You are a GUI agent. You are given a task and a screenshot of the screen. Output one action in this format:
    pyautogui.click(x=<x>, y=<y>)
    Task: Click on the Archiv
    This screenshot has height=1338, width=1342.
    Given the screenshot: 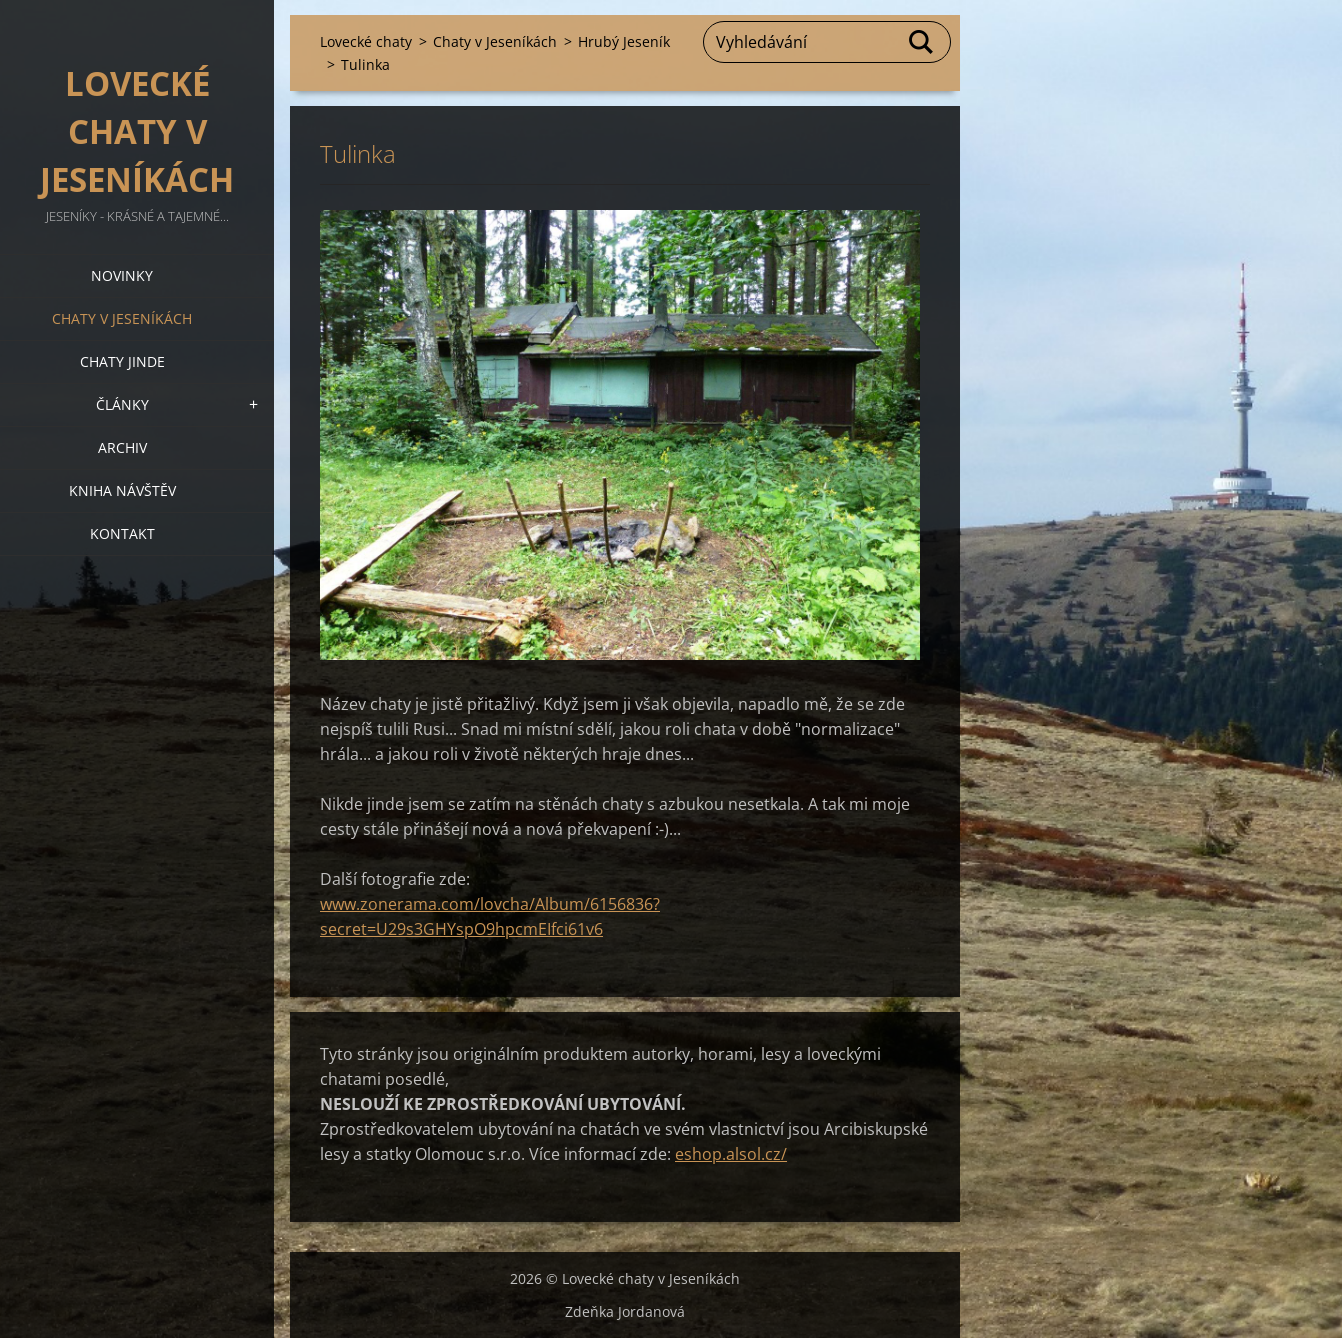 What is the action you would take?
    pyautogui.click(x=122, y=447)
    